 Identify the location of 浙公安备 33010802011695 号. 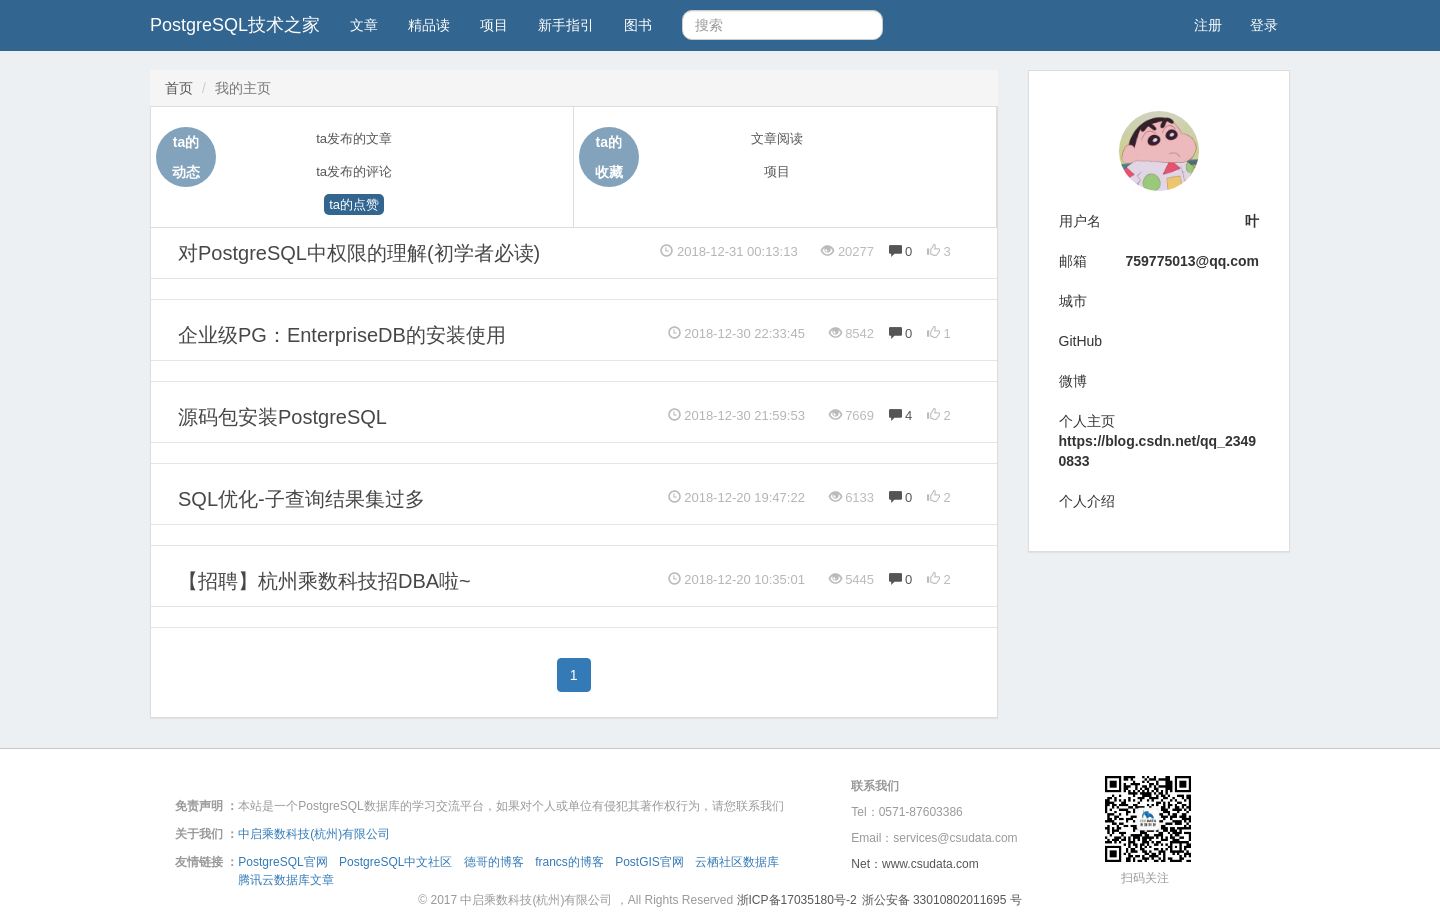
(942, 900).